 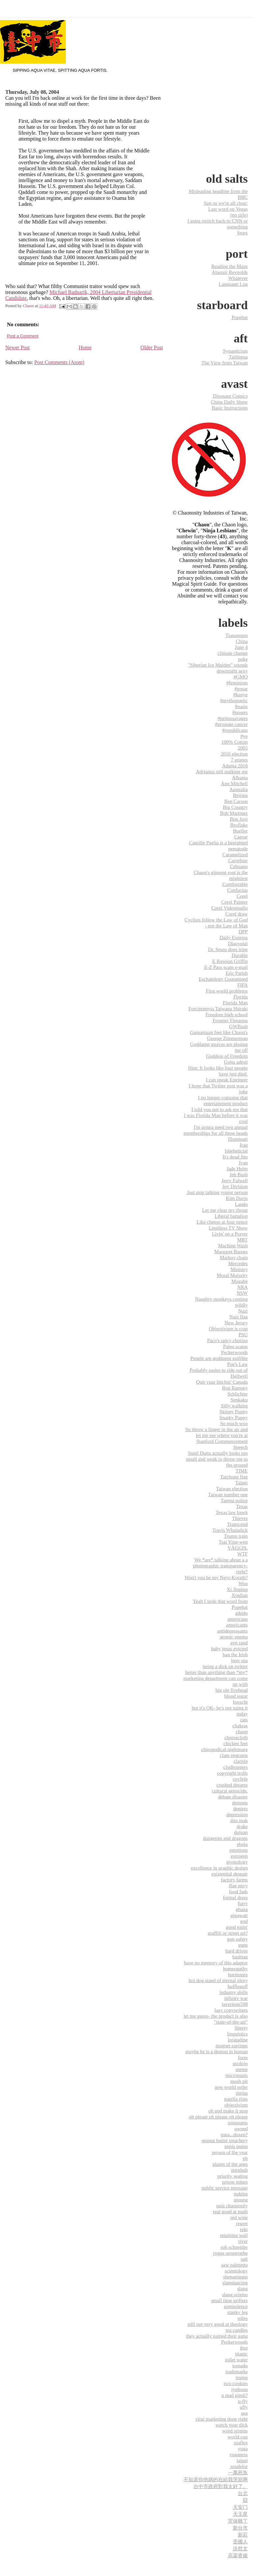 What do you see at coordinates (235, 730) in the screenshot?
I see `#republicans` at bounding box center [235, 730].